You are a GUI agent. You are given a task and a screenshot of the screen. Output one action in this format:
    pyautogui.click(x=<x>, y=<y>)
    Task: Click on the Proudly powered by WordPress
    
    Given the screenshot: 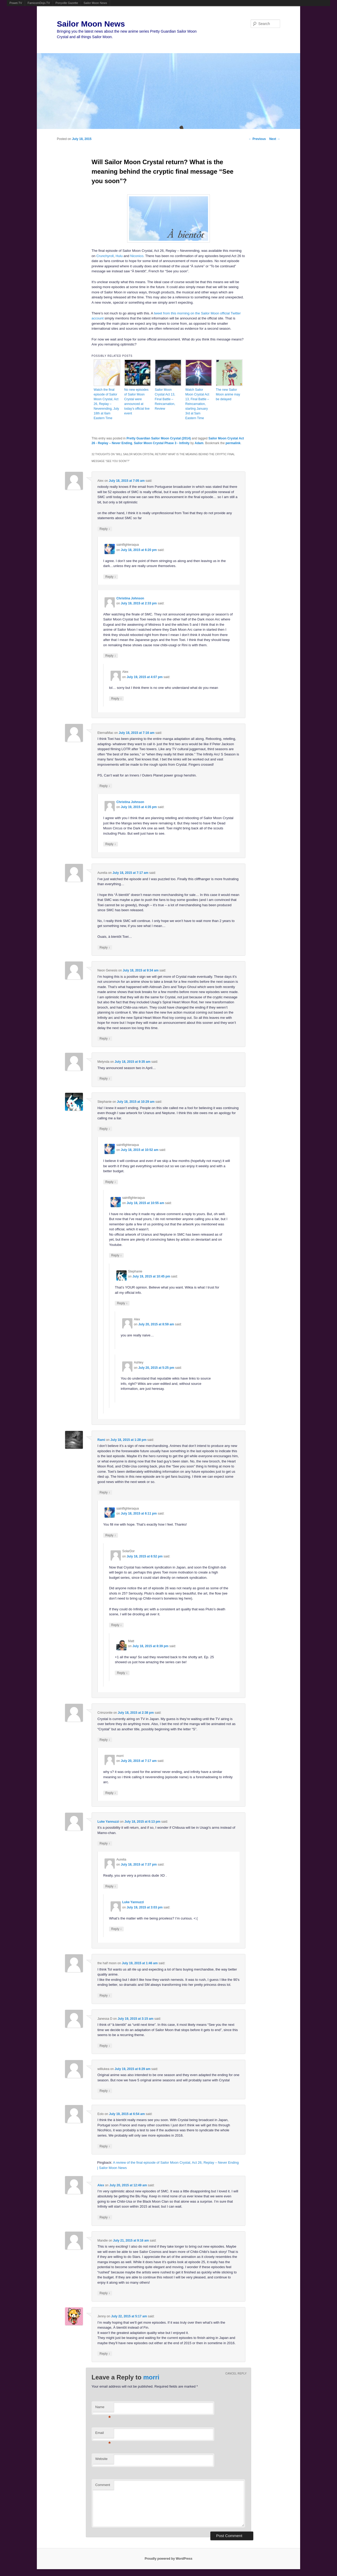 What is the action you would take?
    pyautogui.click(x=168, y=2558)
    